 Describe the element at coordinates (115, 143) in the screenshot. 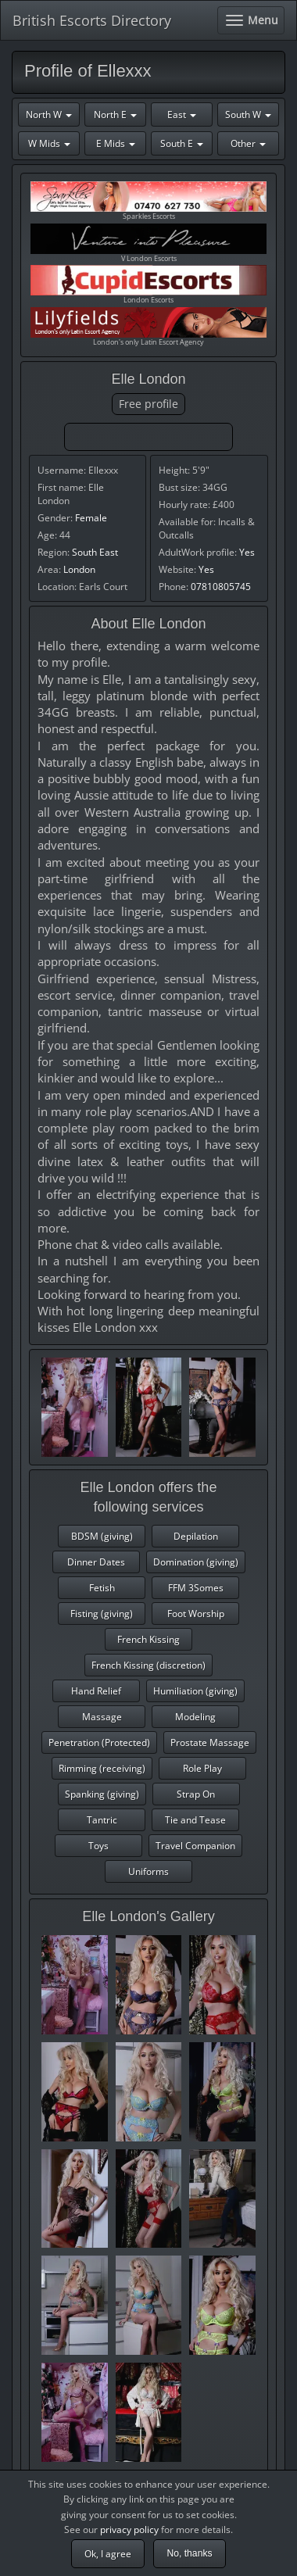

I see `E Mids [button]` at that location.